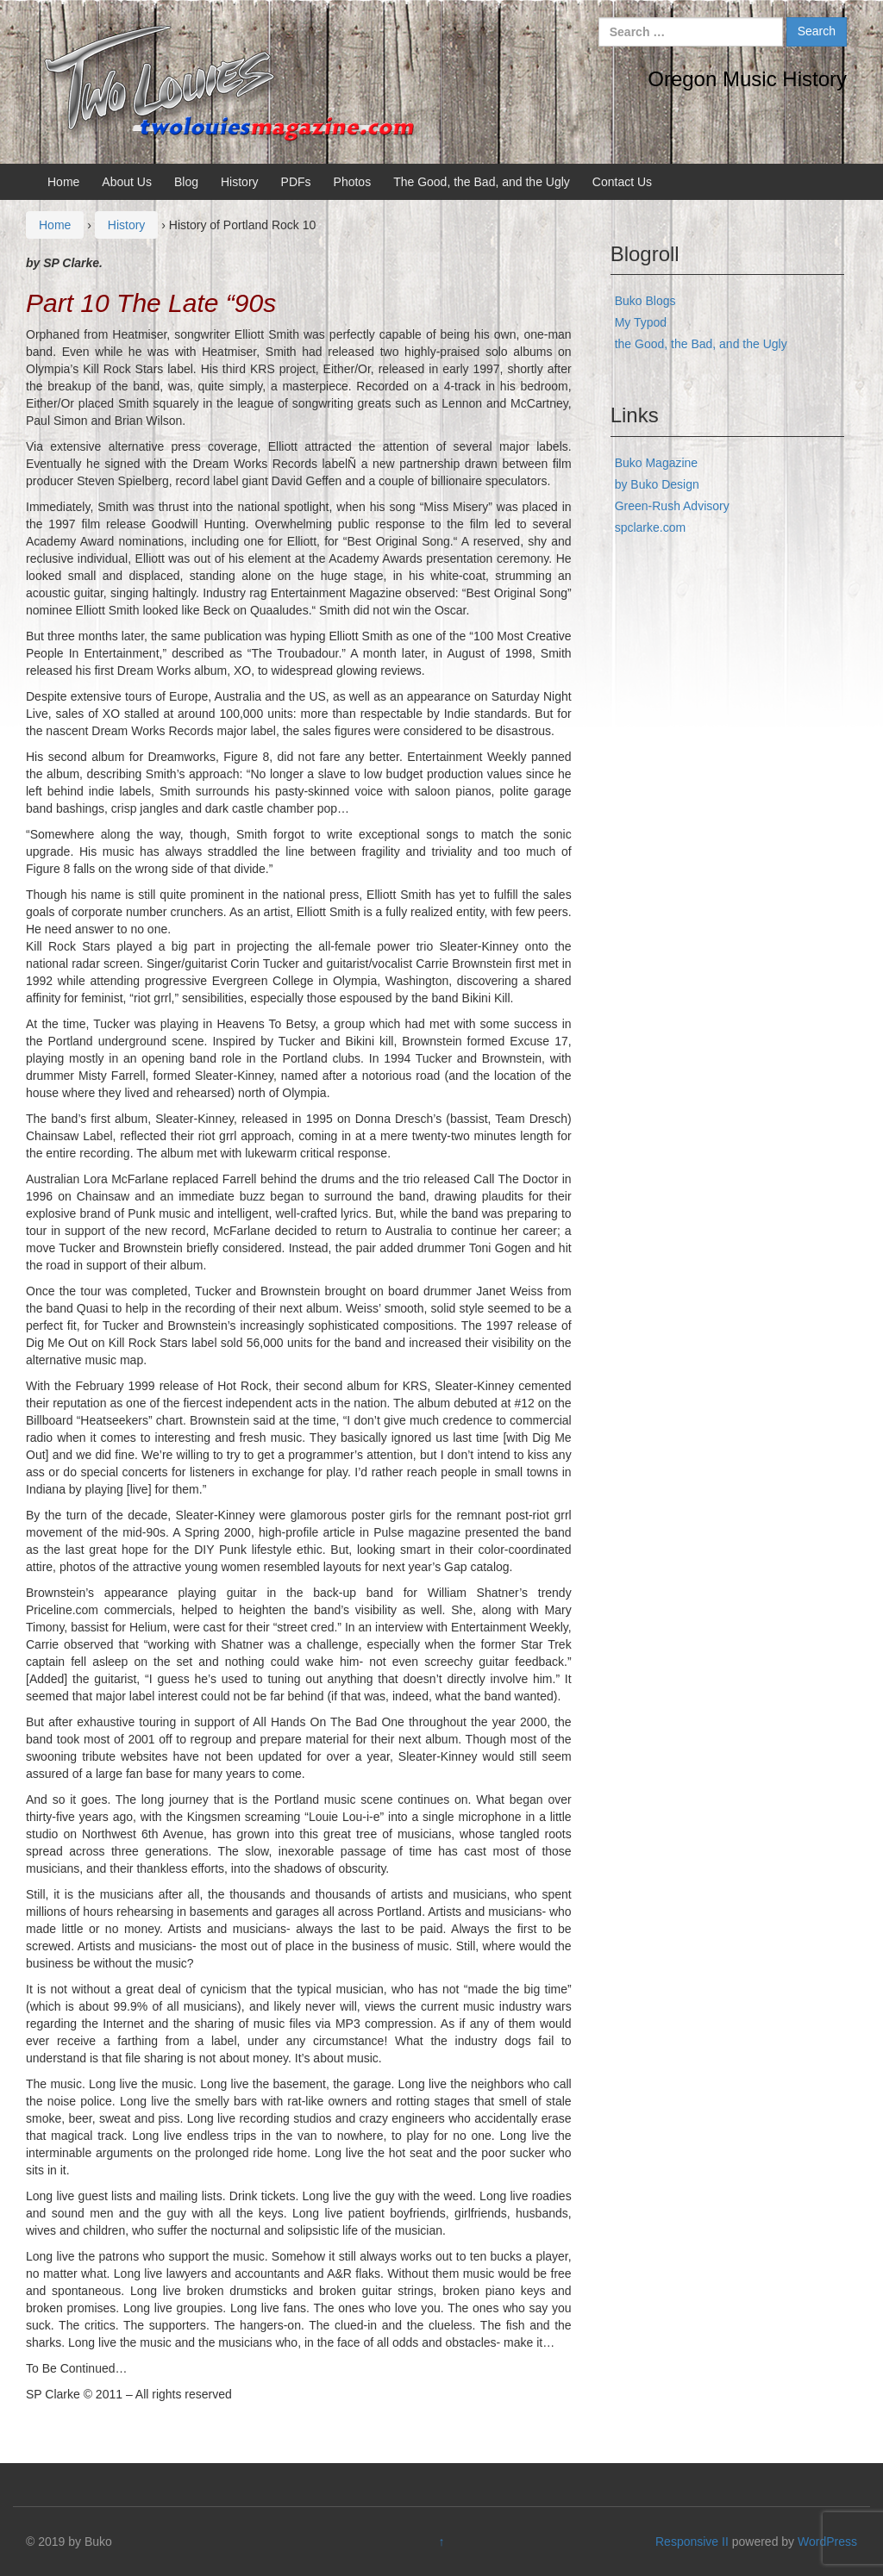 Image resolution: width=883 pixels, height=2576 pixels. I want to click on the Good, the Bad, and the Ugly, so click(701, 344).